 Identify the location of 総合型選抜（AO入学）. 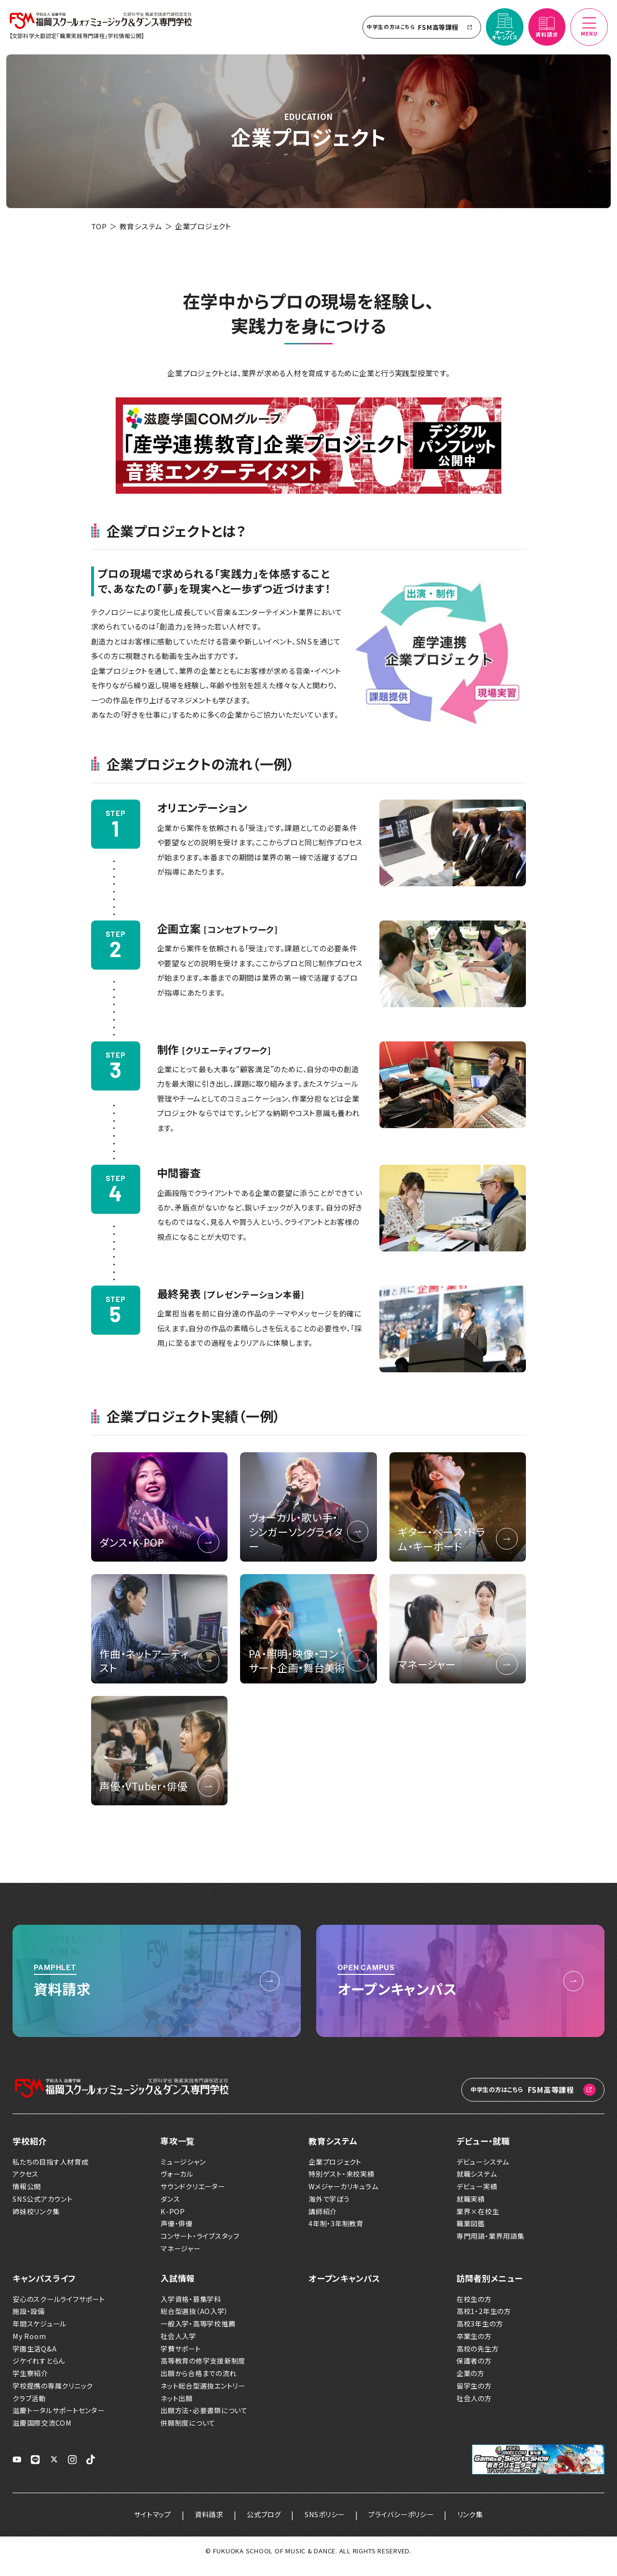
(194, 2322).